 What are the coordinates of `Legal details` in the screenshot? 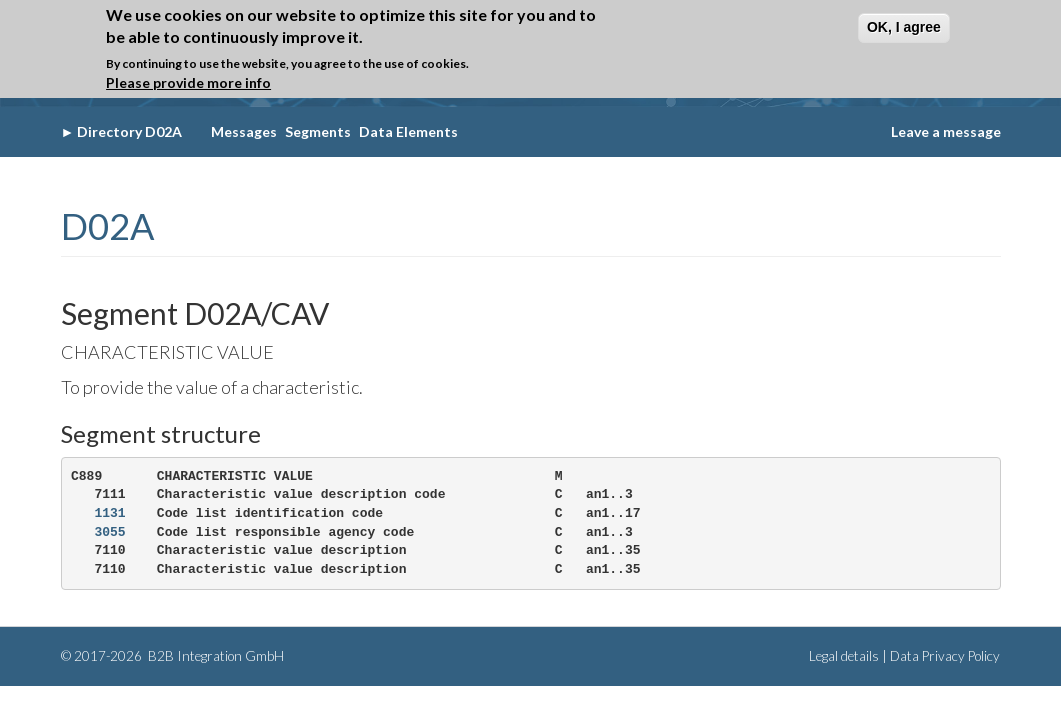 It's located at (844, 656).